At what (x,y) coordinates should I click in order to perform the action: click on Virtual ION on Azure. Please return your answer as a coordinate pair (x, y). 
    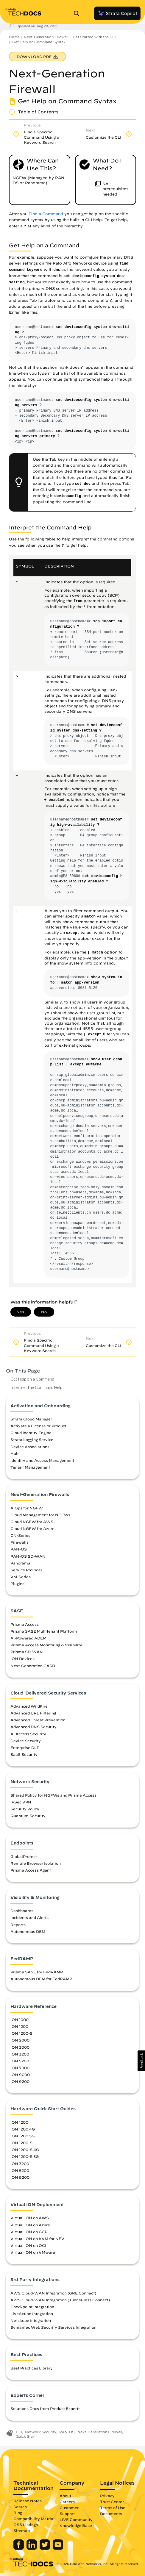
    Looking at the image, I should click on (30, 2225).